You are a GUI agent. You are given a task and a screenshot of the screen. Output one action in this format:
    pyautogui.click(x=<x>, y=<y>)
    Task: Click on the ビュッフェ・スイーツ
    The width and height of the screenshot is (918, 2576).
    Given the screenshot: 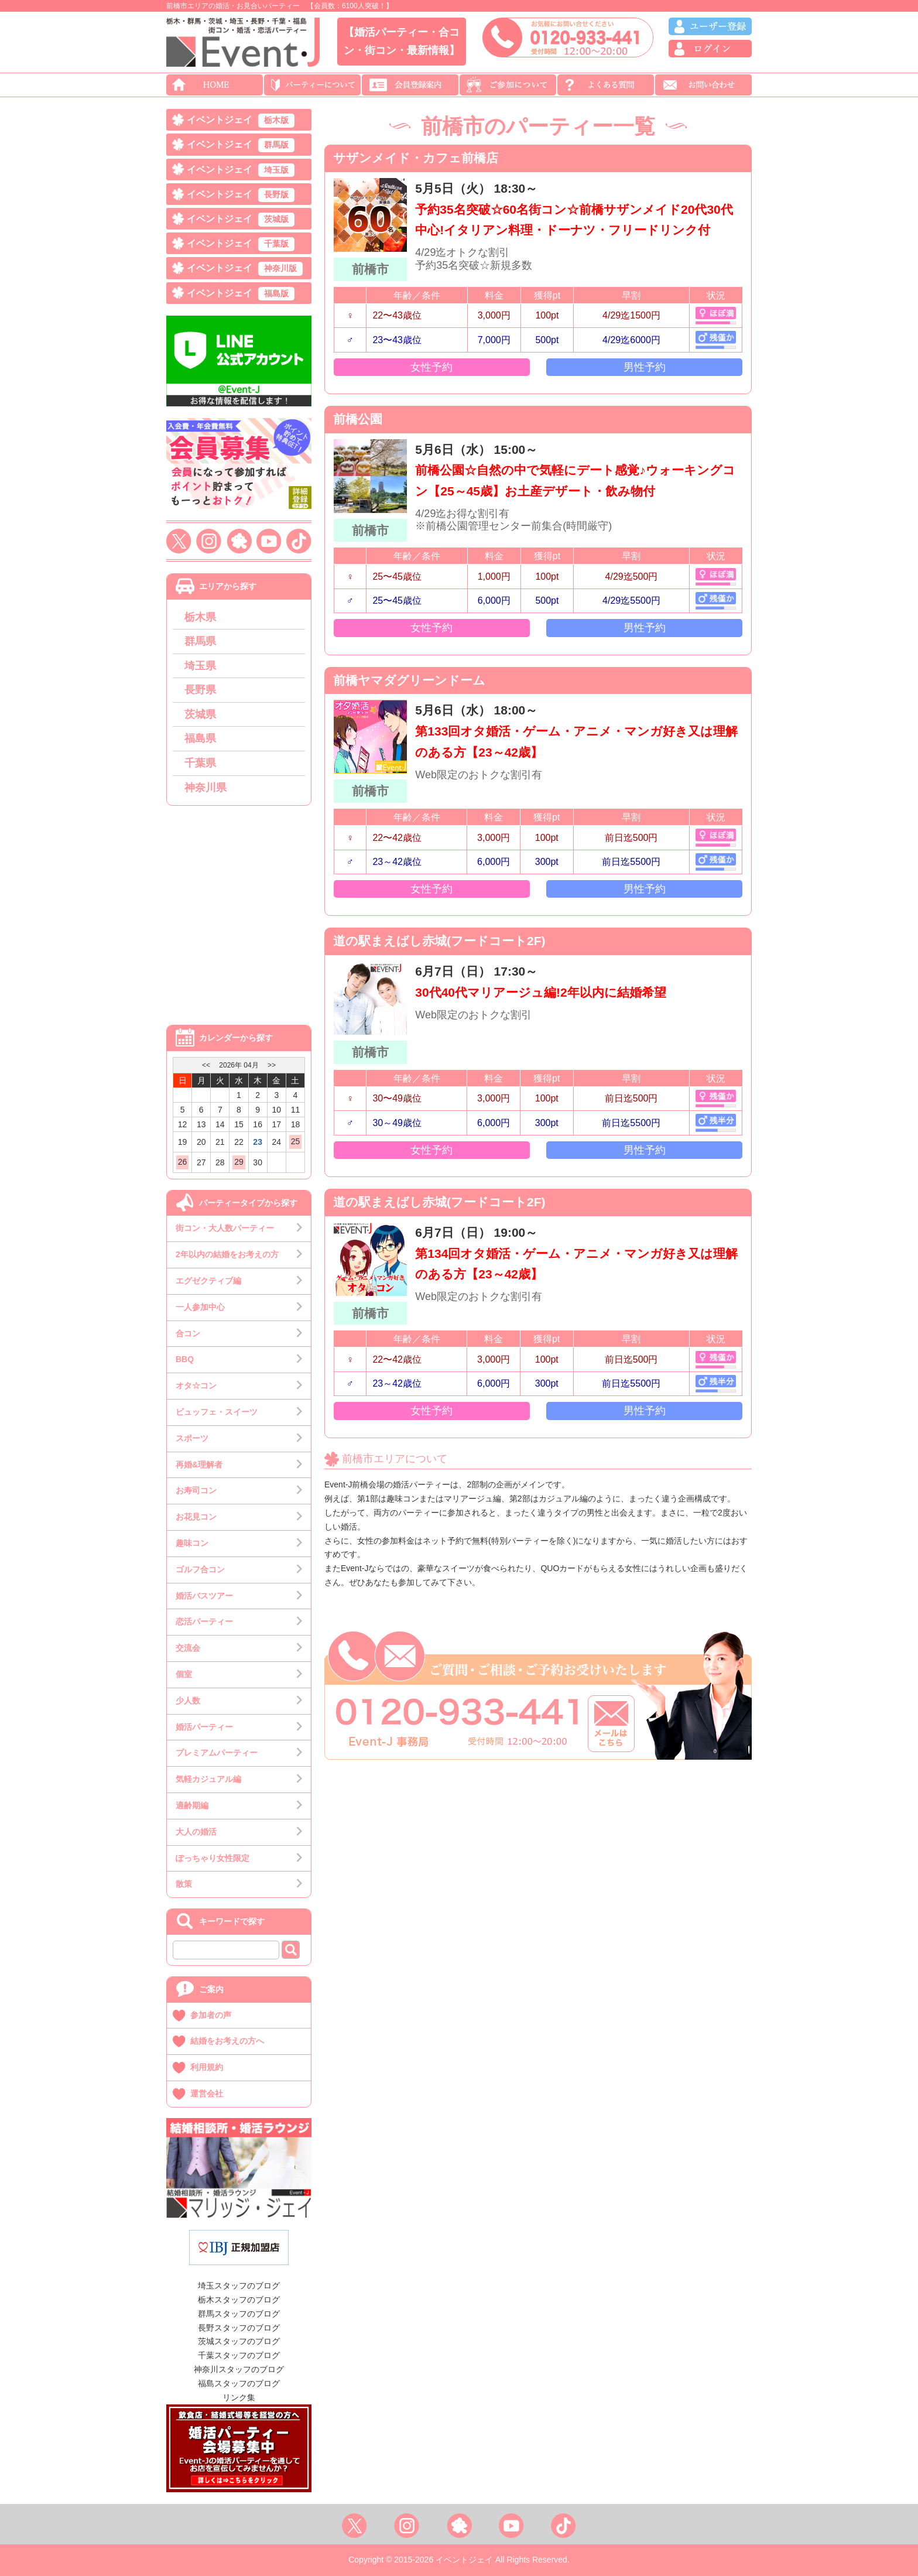 What is the action you would take?
    pyautogui.click(x=217, y=1412)
    